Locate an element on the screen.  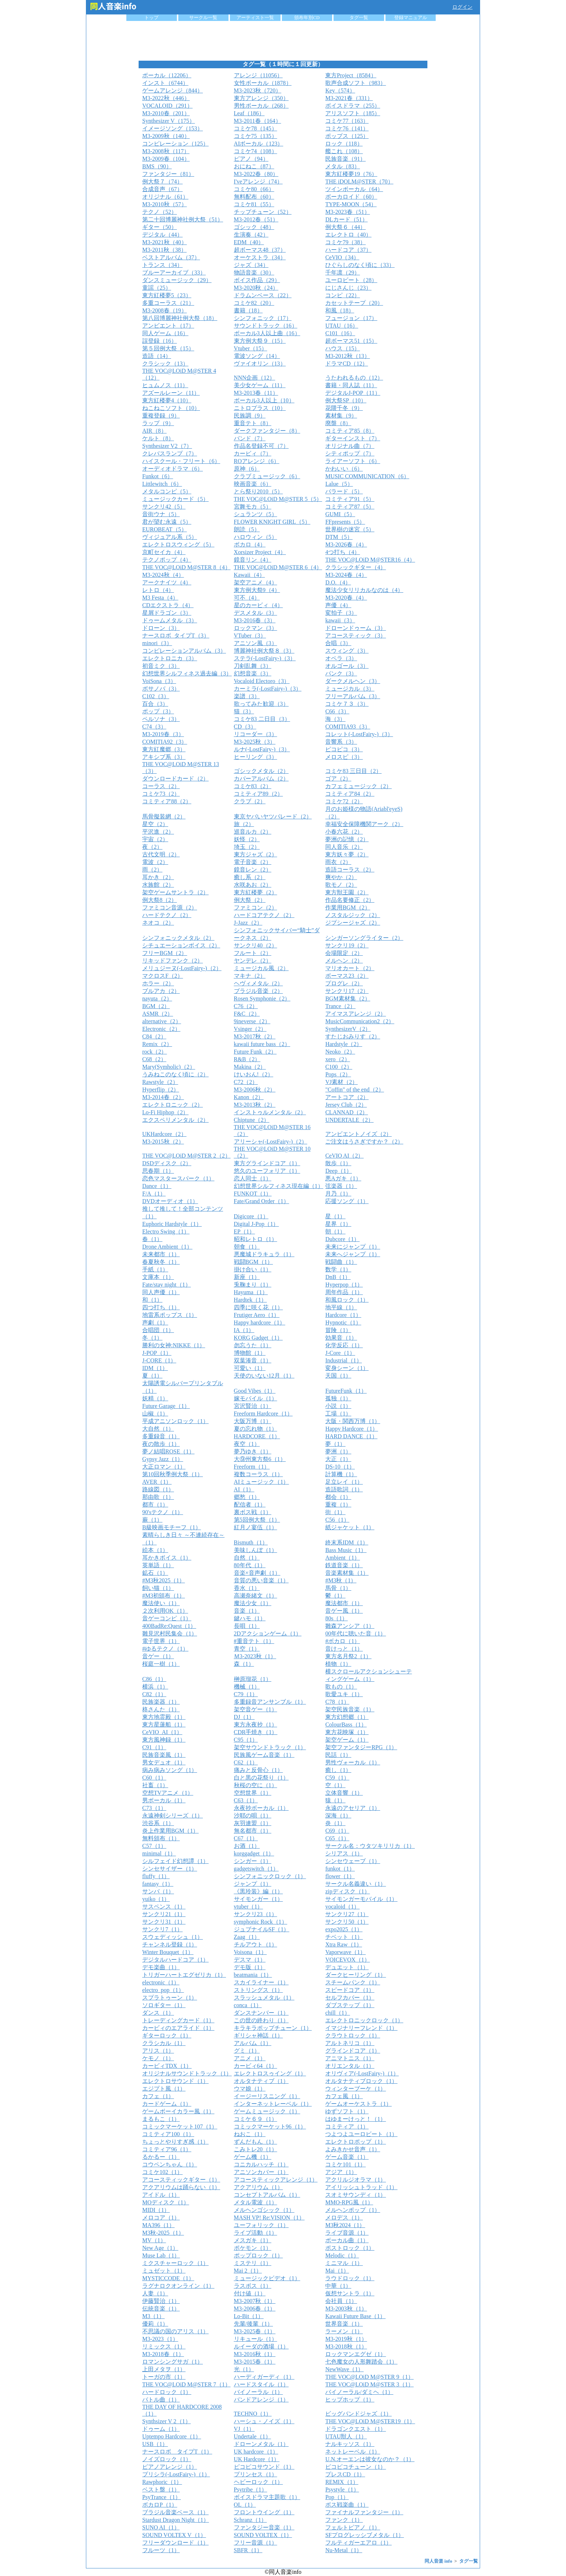
ヒーリング（3） is located at coordinates (255, 757).